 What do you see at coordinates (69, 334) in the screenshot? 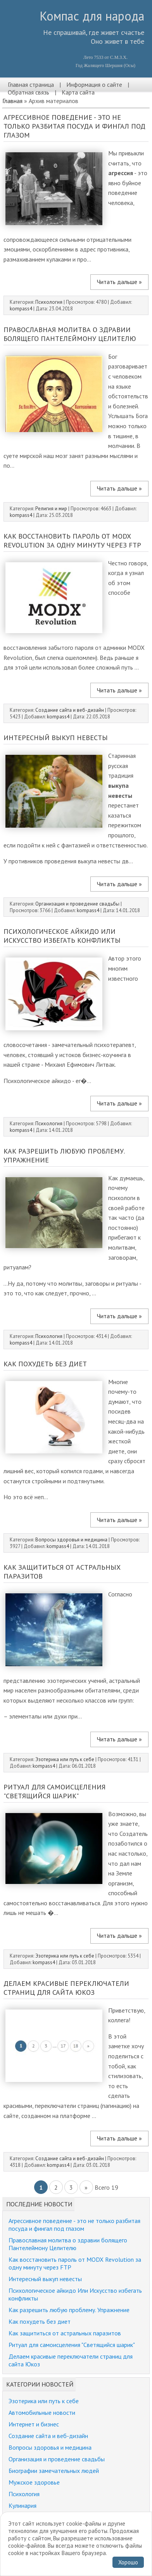
I see `Православная молитва о здравии болящего Пантелеймону Целителю` at bounding box center [69, 334].